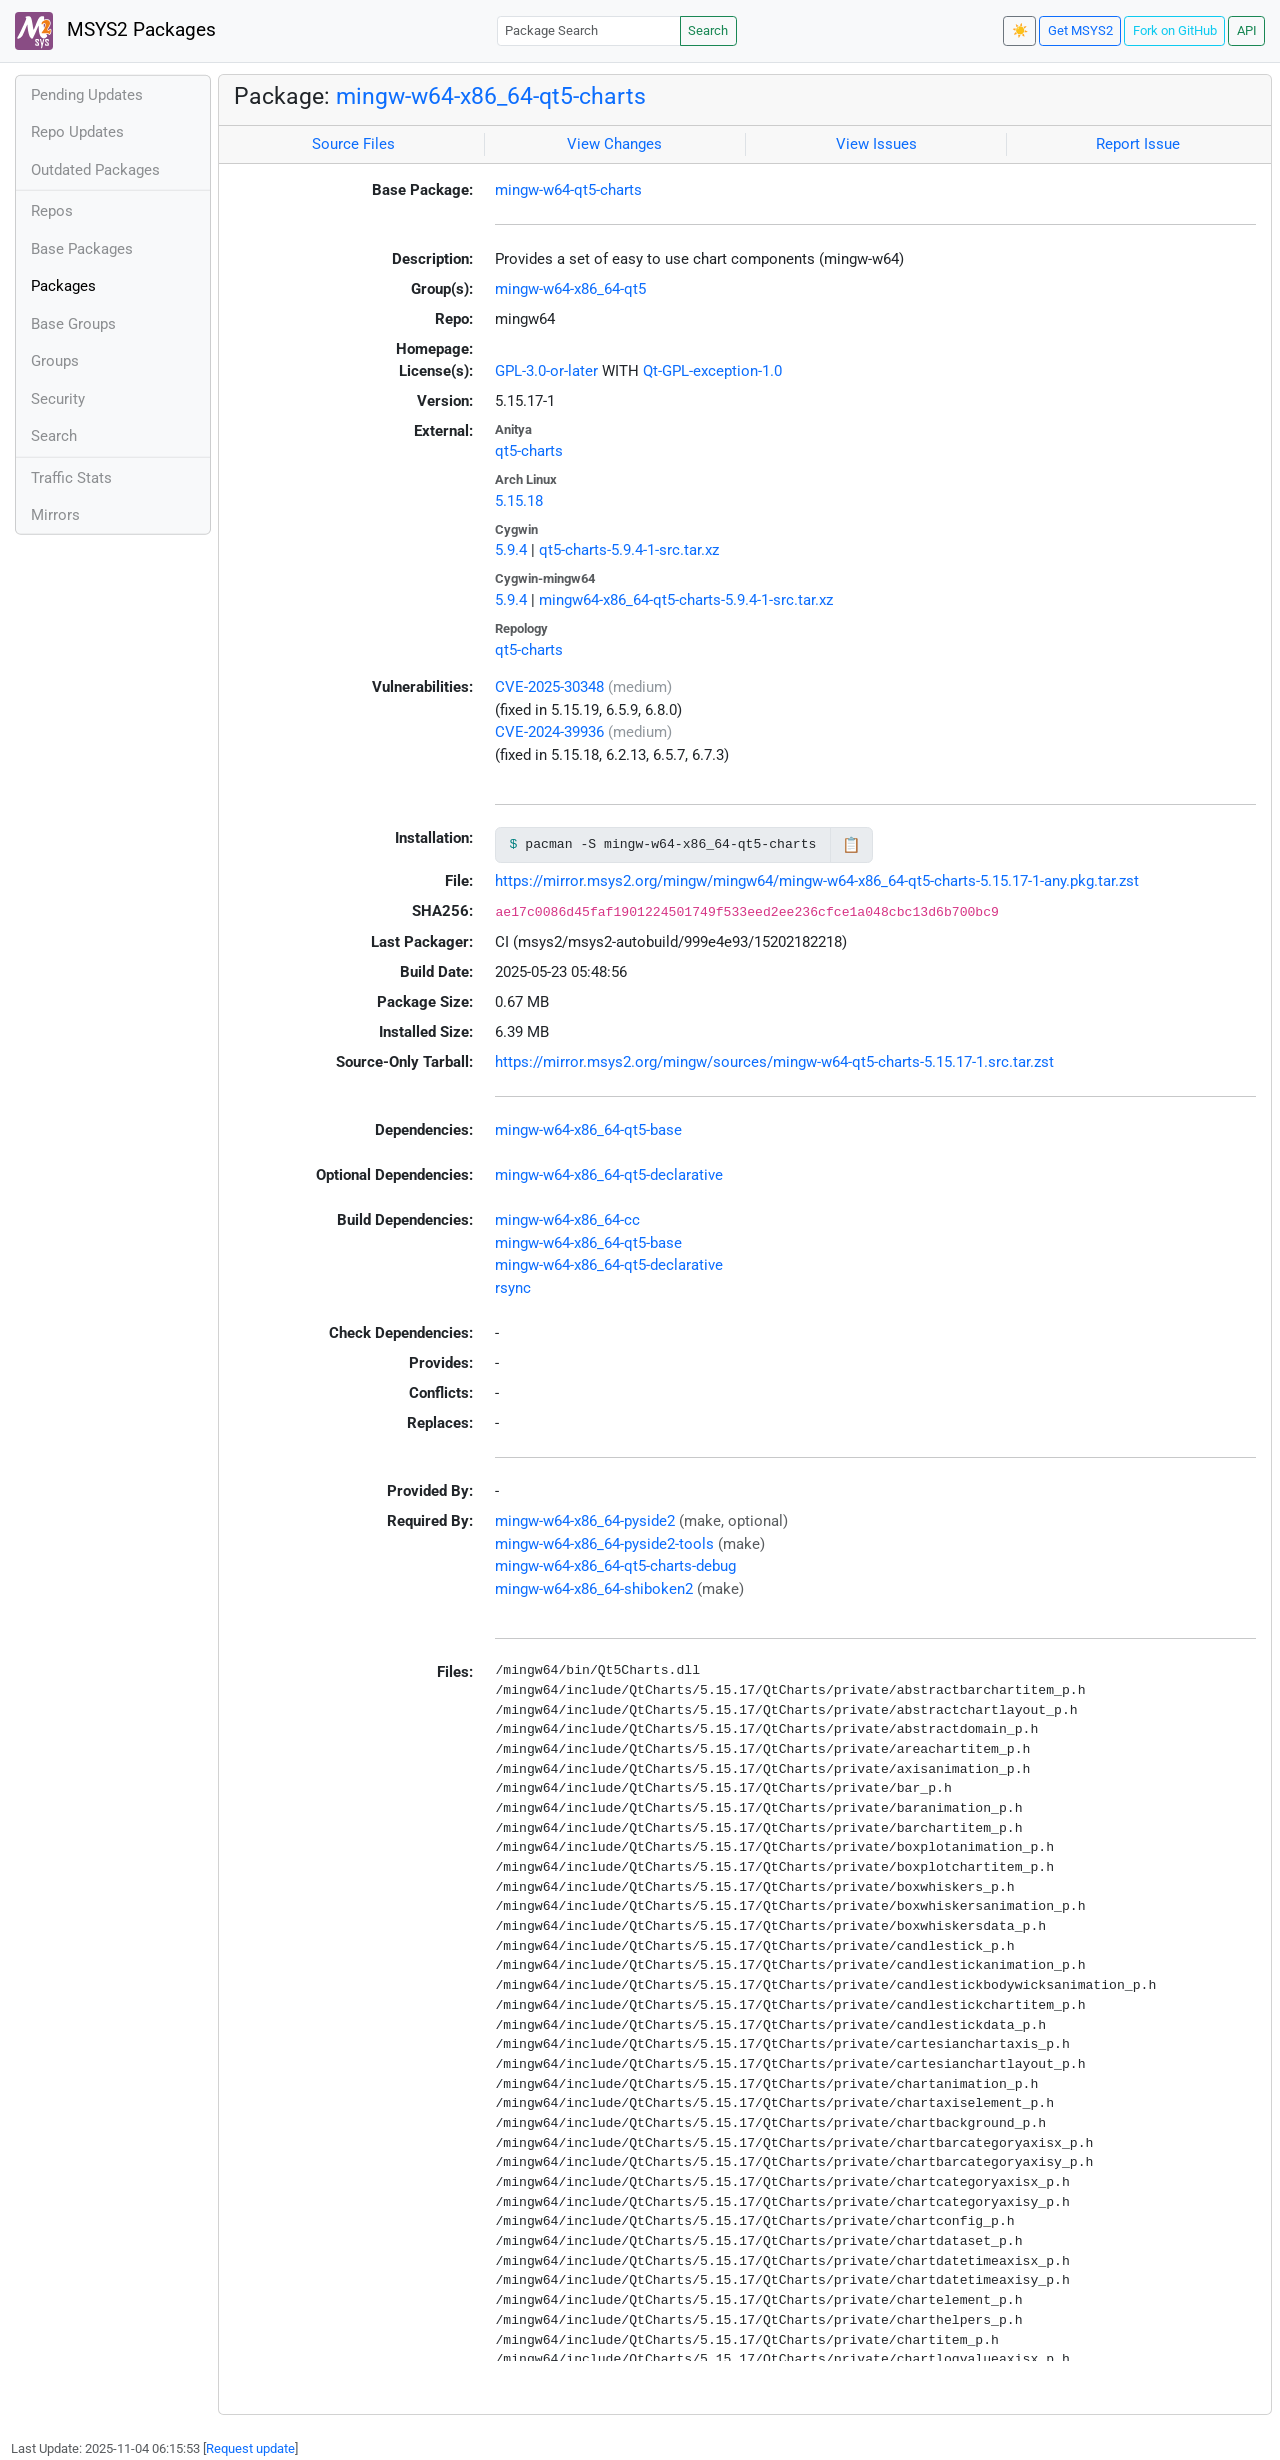 This screenshot has width=1280, height=2460. I want to click on CVE-2025-30348, so click(549, 687).